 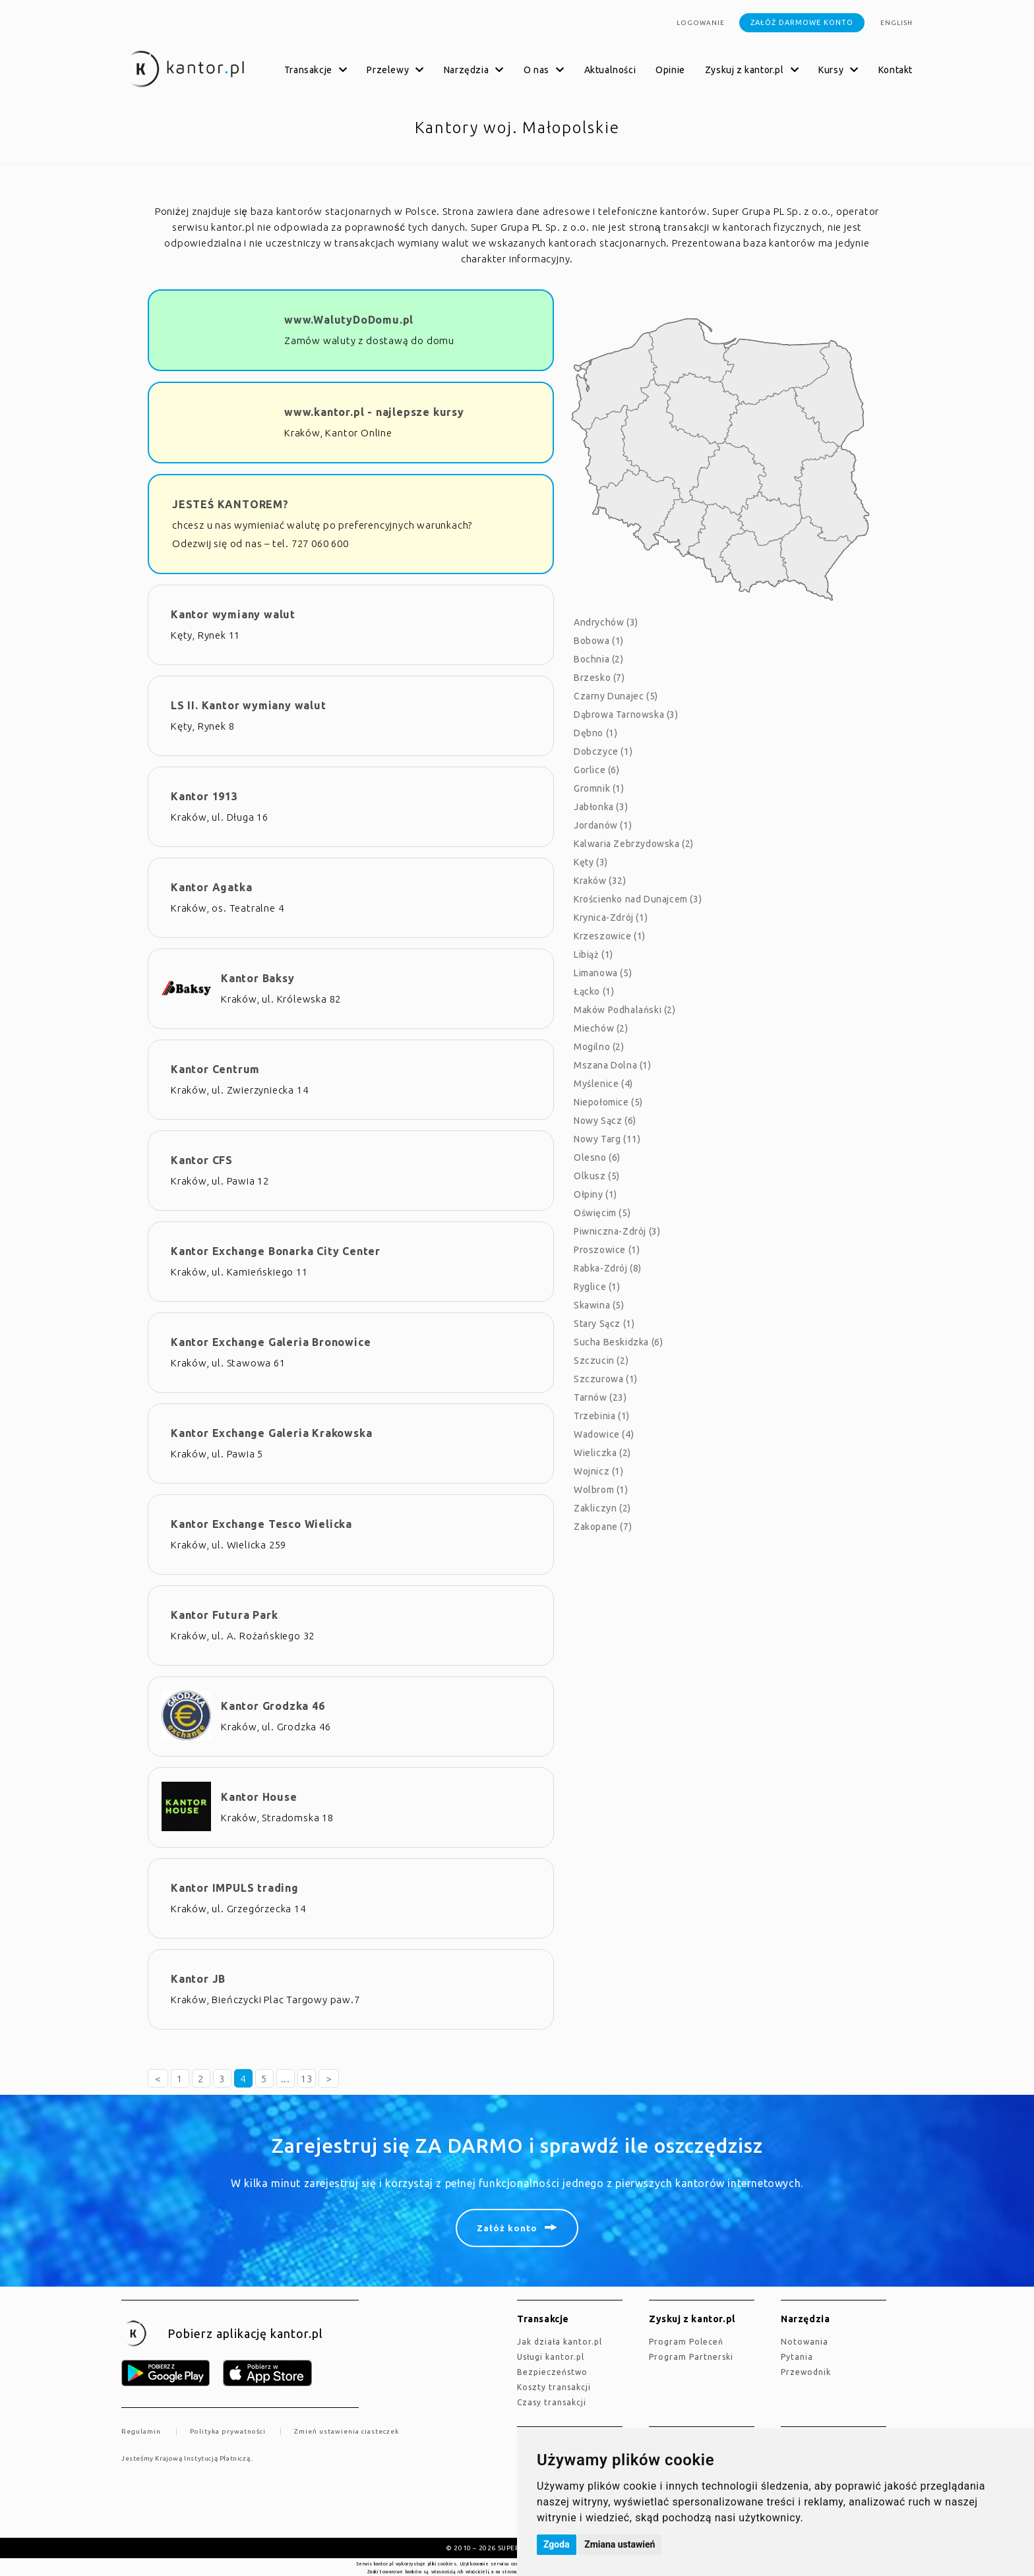 I want to click on 13, so click(x=307, y=2078).